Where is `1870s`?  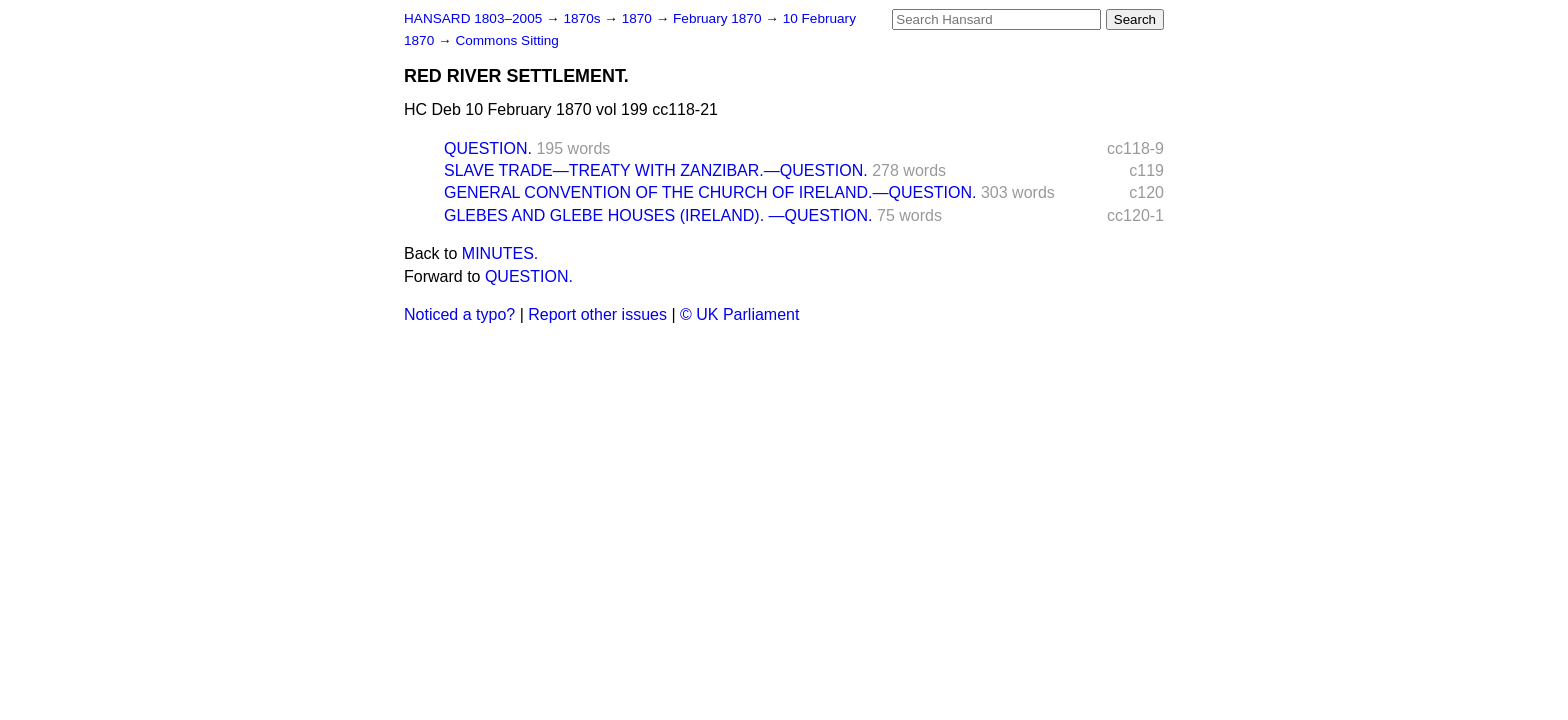 1870s is located at coordinates (583, 18).